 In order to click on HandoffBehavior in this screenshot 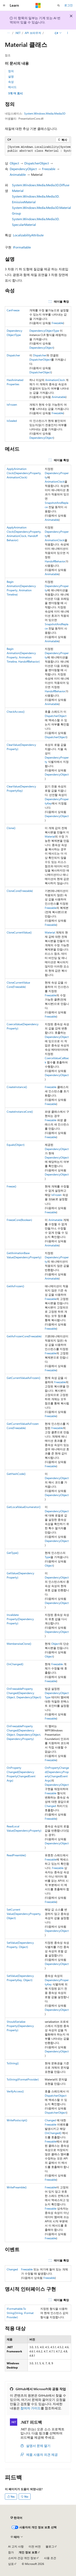, I will do `click(55, 561)`.